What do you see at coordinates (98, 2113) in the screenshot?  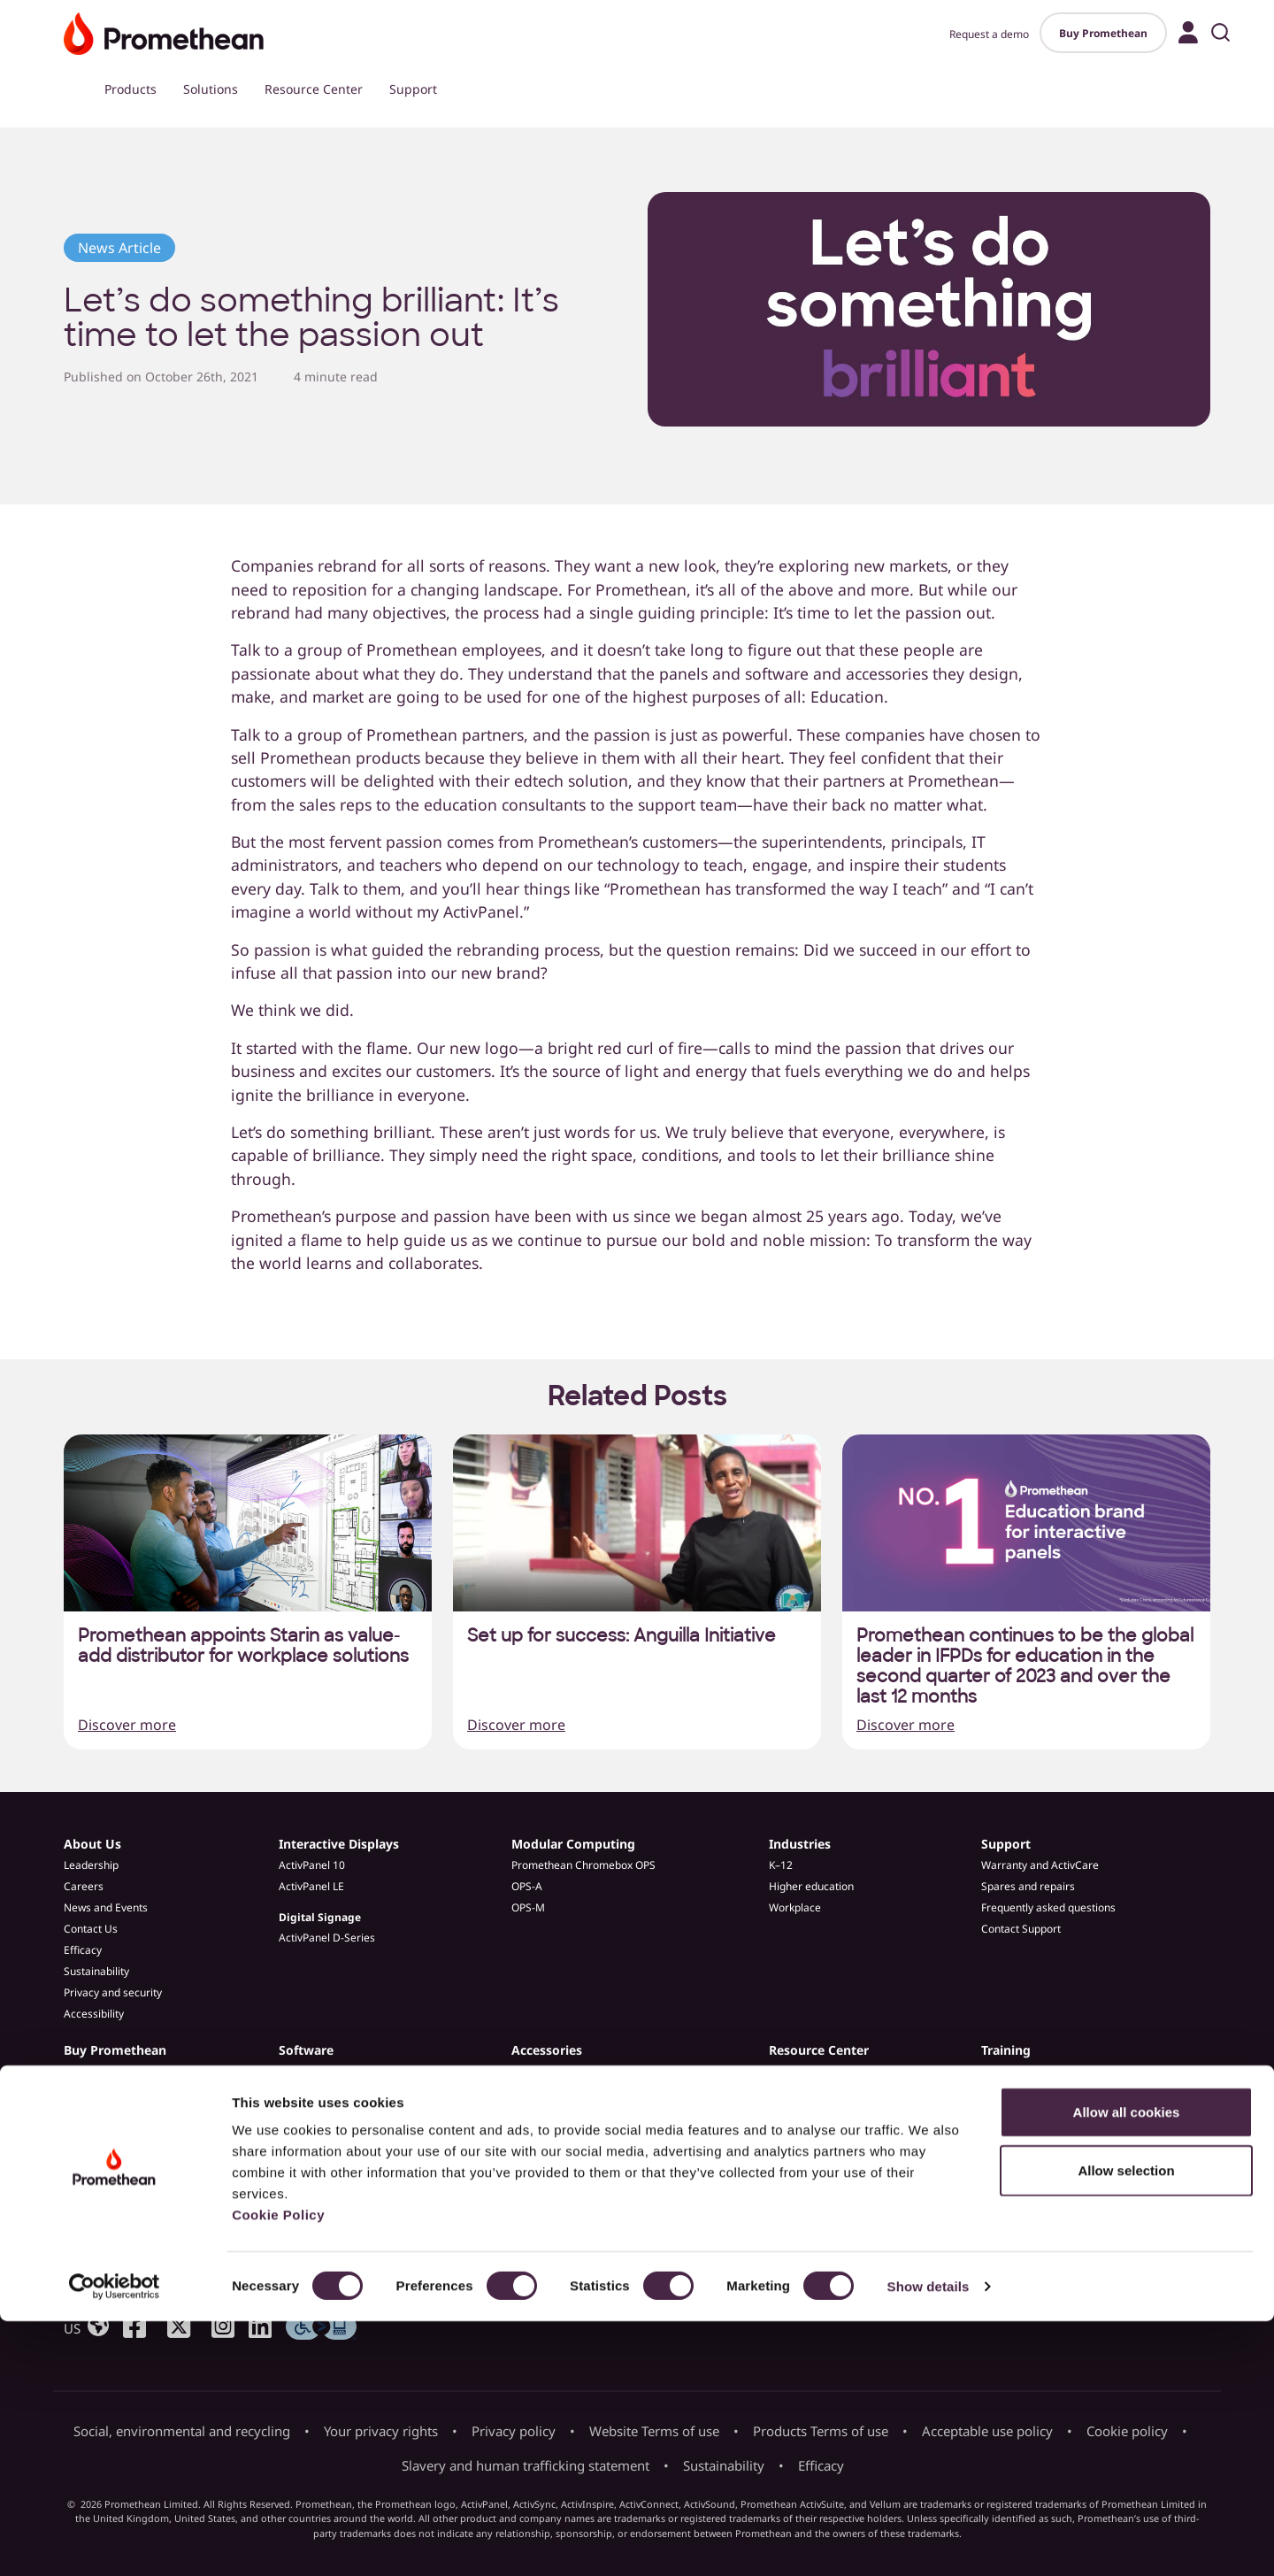 I see `Find a partner` at bounding box center [98, 2113].